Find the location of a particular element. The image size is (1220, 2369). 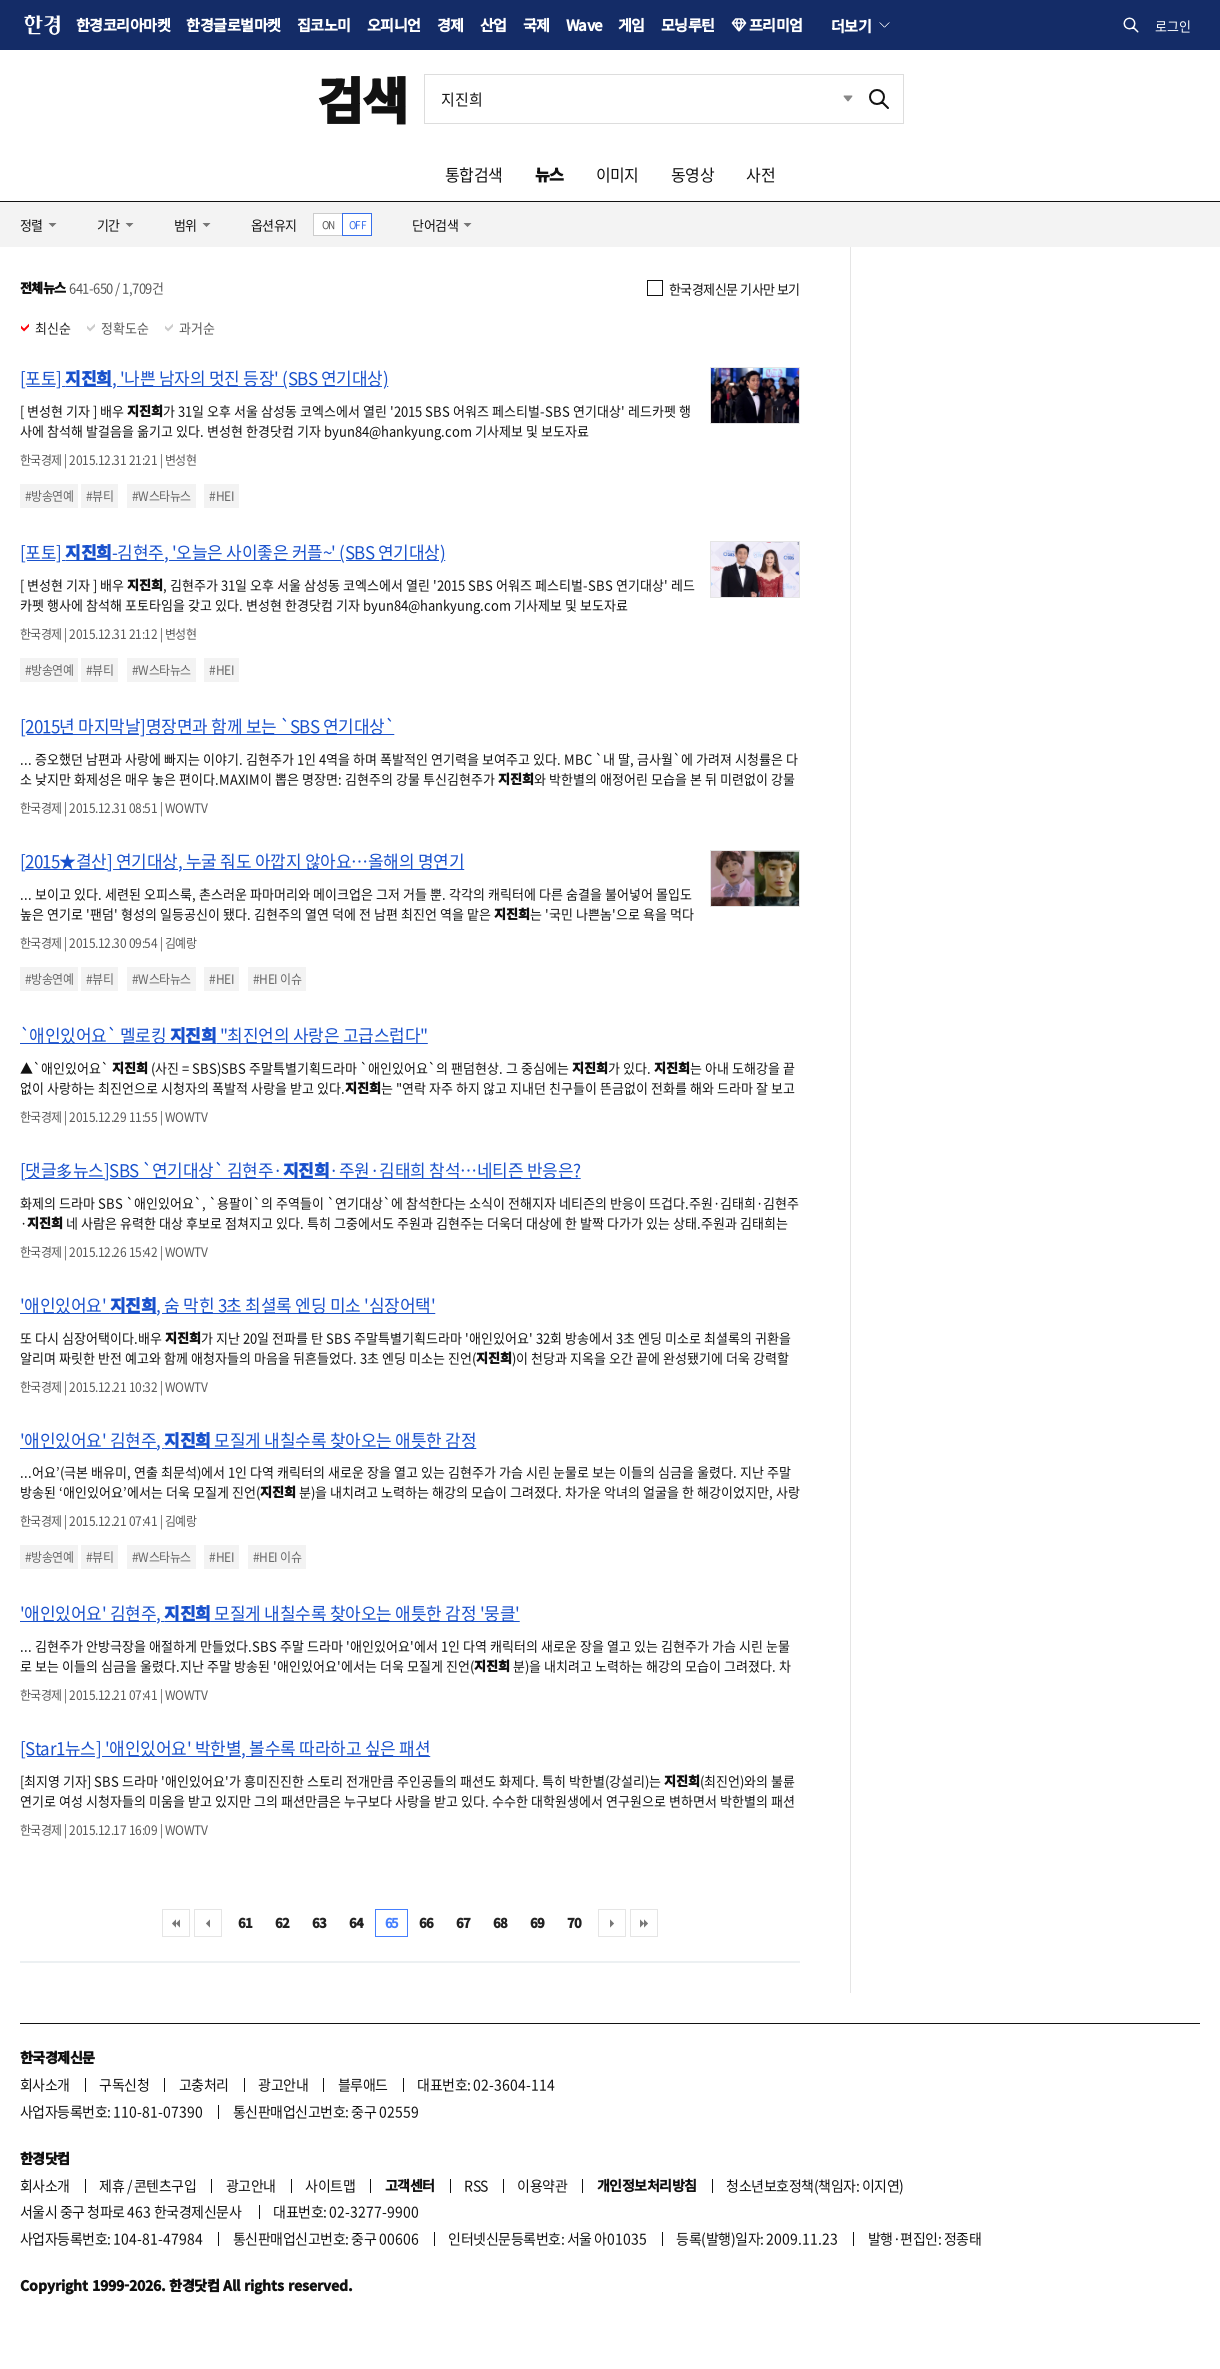

구독신청 is located at coordinates (124, 2084).